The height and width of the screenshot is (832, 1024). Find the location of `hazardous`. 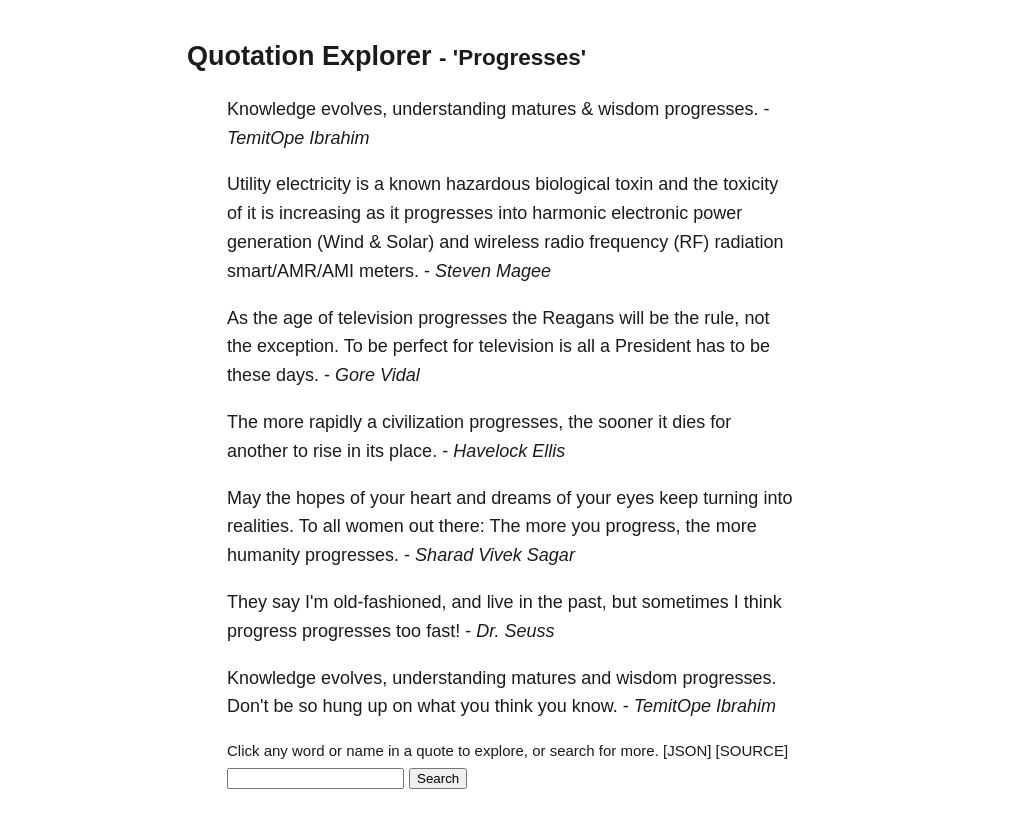

hazardous is located at coordinates (488, 184).